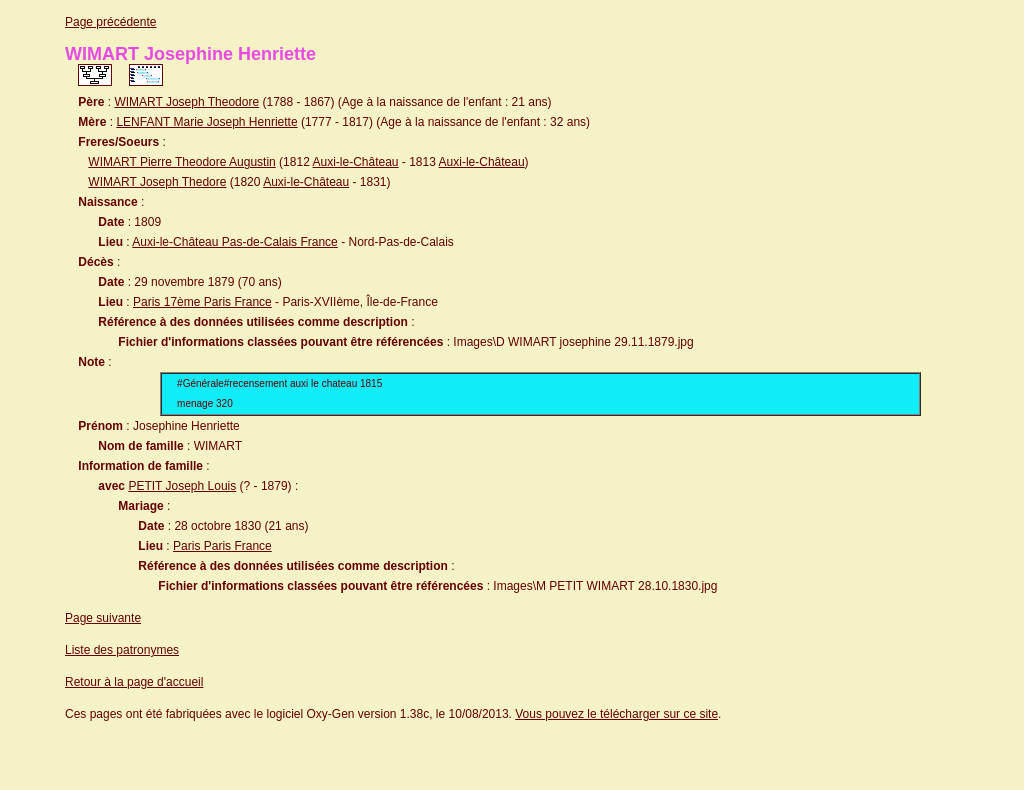 This screenshot has height=790, width=1024. I want to click on WIMART Joseph Thedore, so click(157, 182).